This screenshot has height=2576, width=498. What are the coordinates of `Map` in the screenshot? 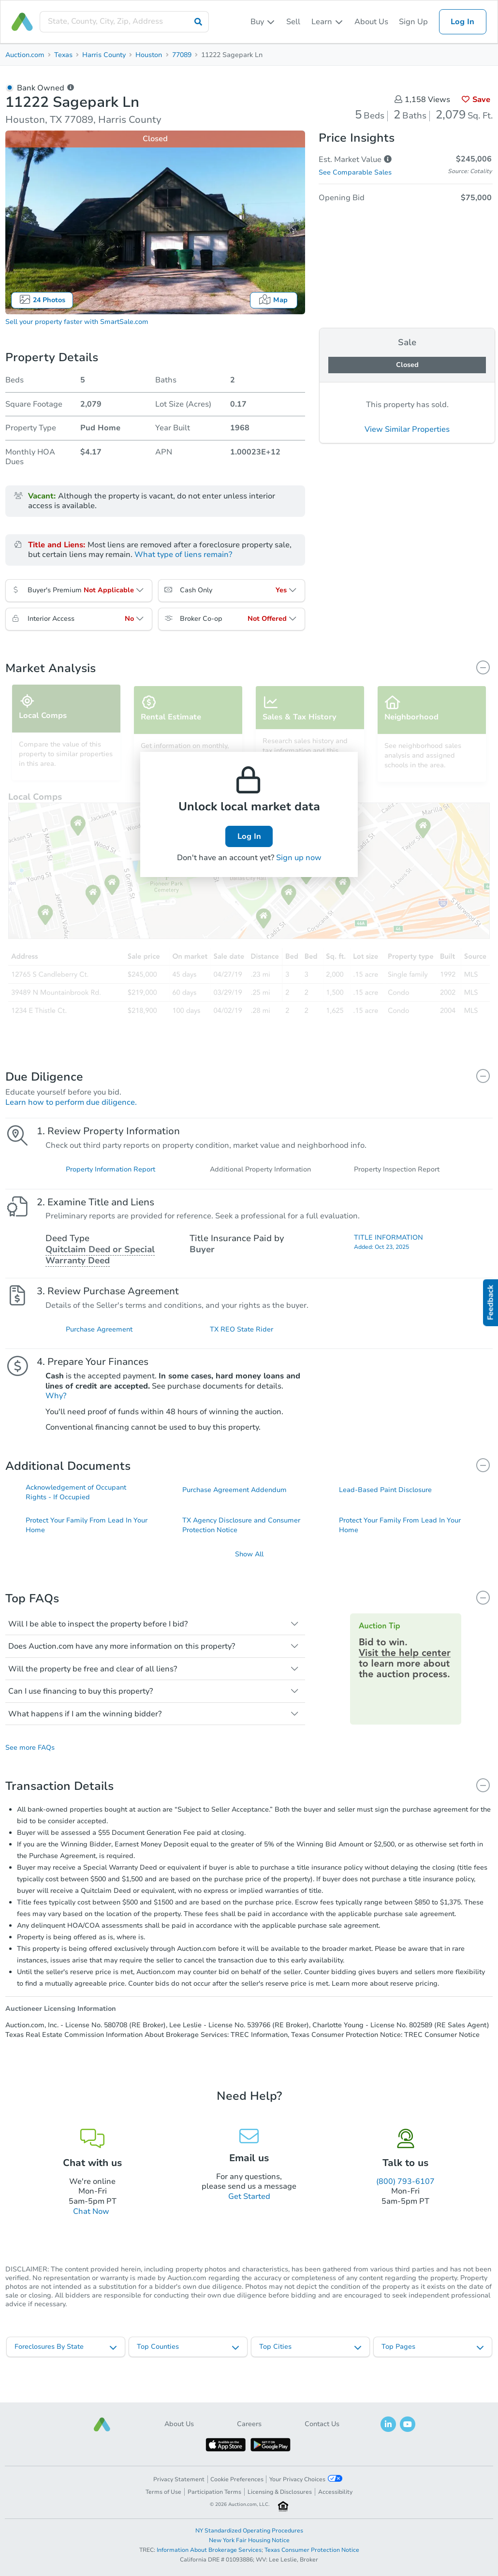 It's located at (273, 299).